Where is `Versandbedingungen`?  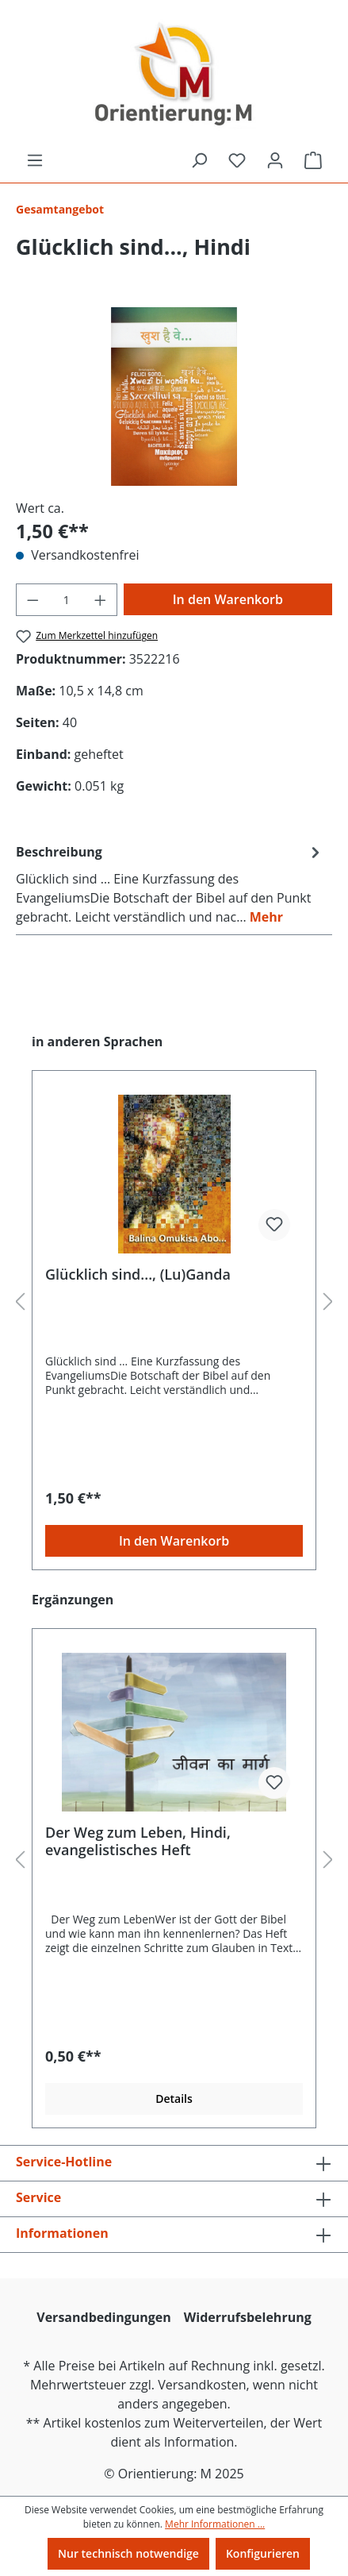 Versandbedingungen is located at coordinates (103, 2317).